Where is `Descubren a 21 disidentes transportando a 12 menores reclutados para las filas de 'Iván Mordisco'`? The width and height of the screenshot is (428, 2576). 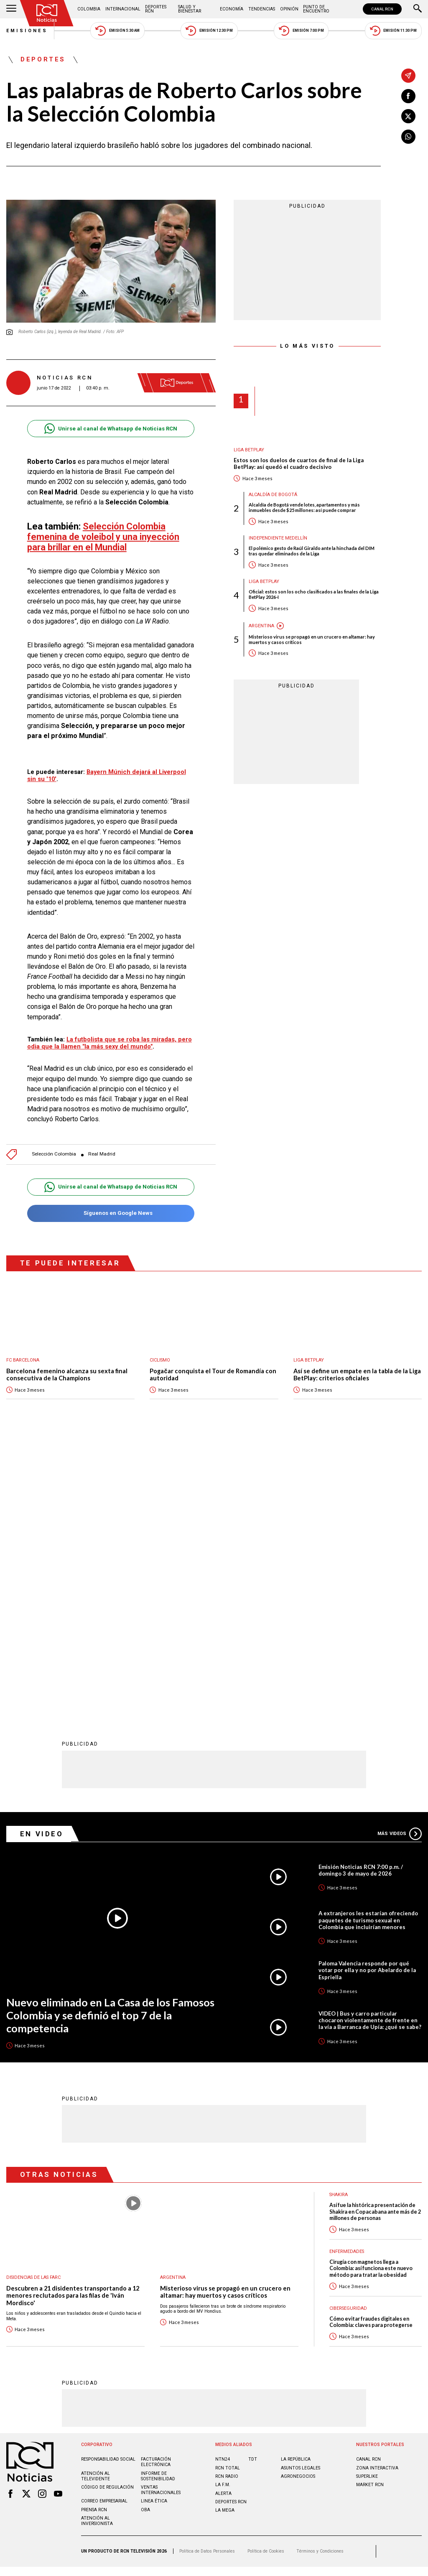 Descubren a 21 disidentes transportando a 12 menores reclutados para las filas de 'Iván Mordisco' is located at coordinates (72, 2021).